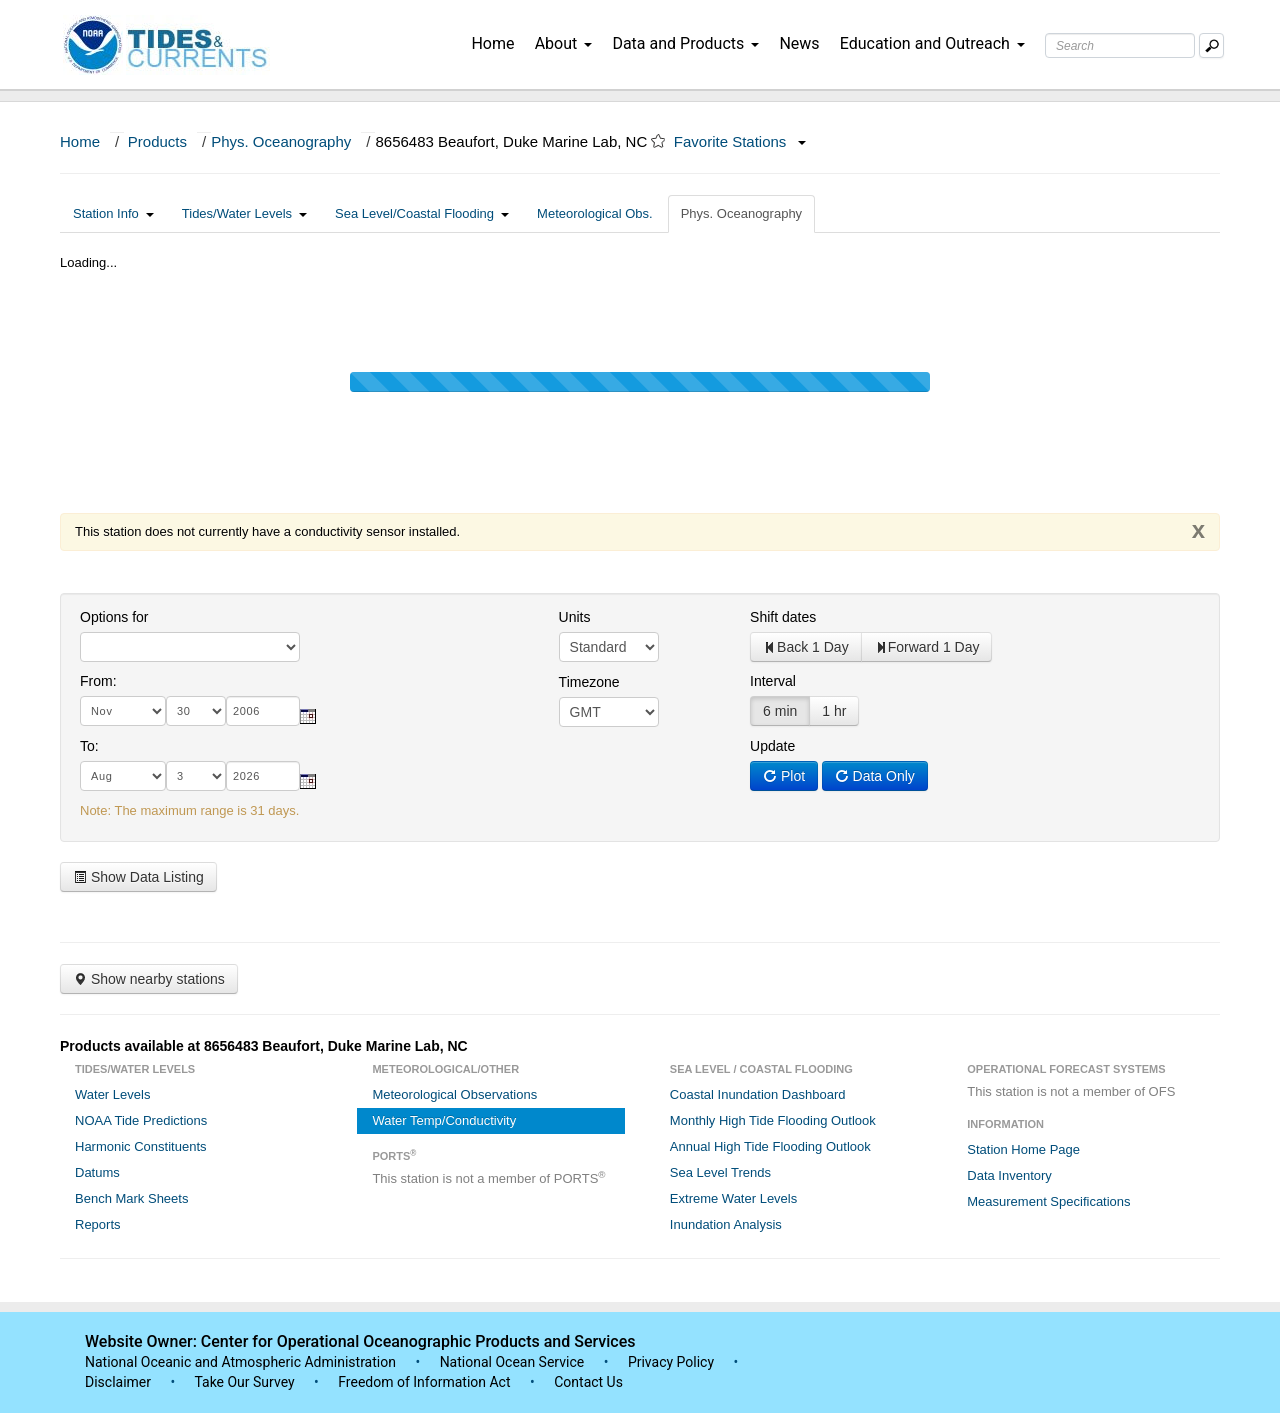 This screenshot has height=1413, width=1280. Describe the element at coordinates (773, 681) in the screenshot. I see `Interval` at that location.